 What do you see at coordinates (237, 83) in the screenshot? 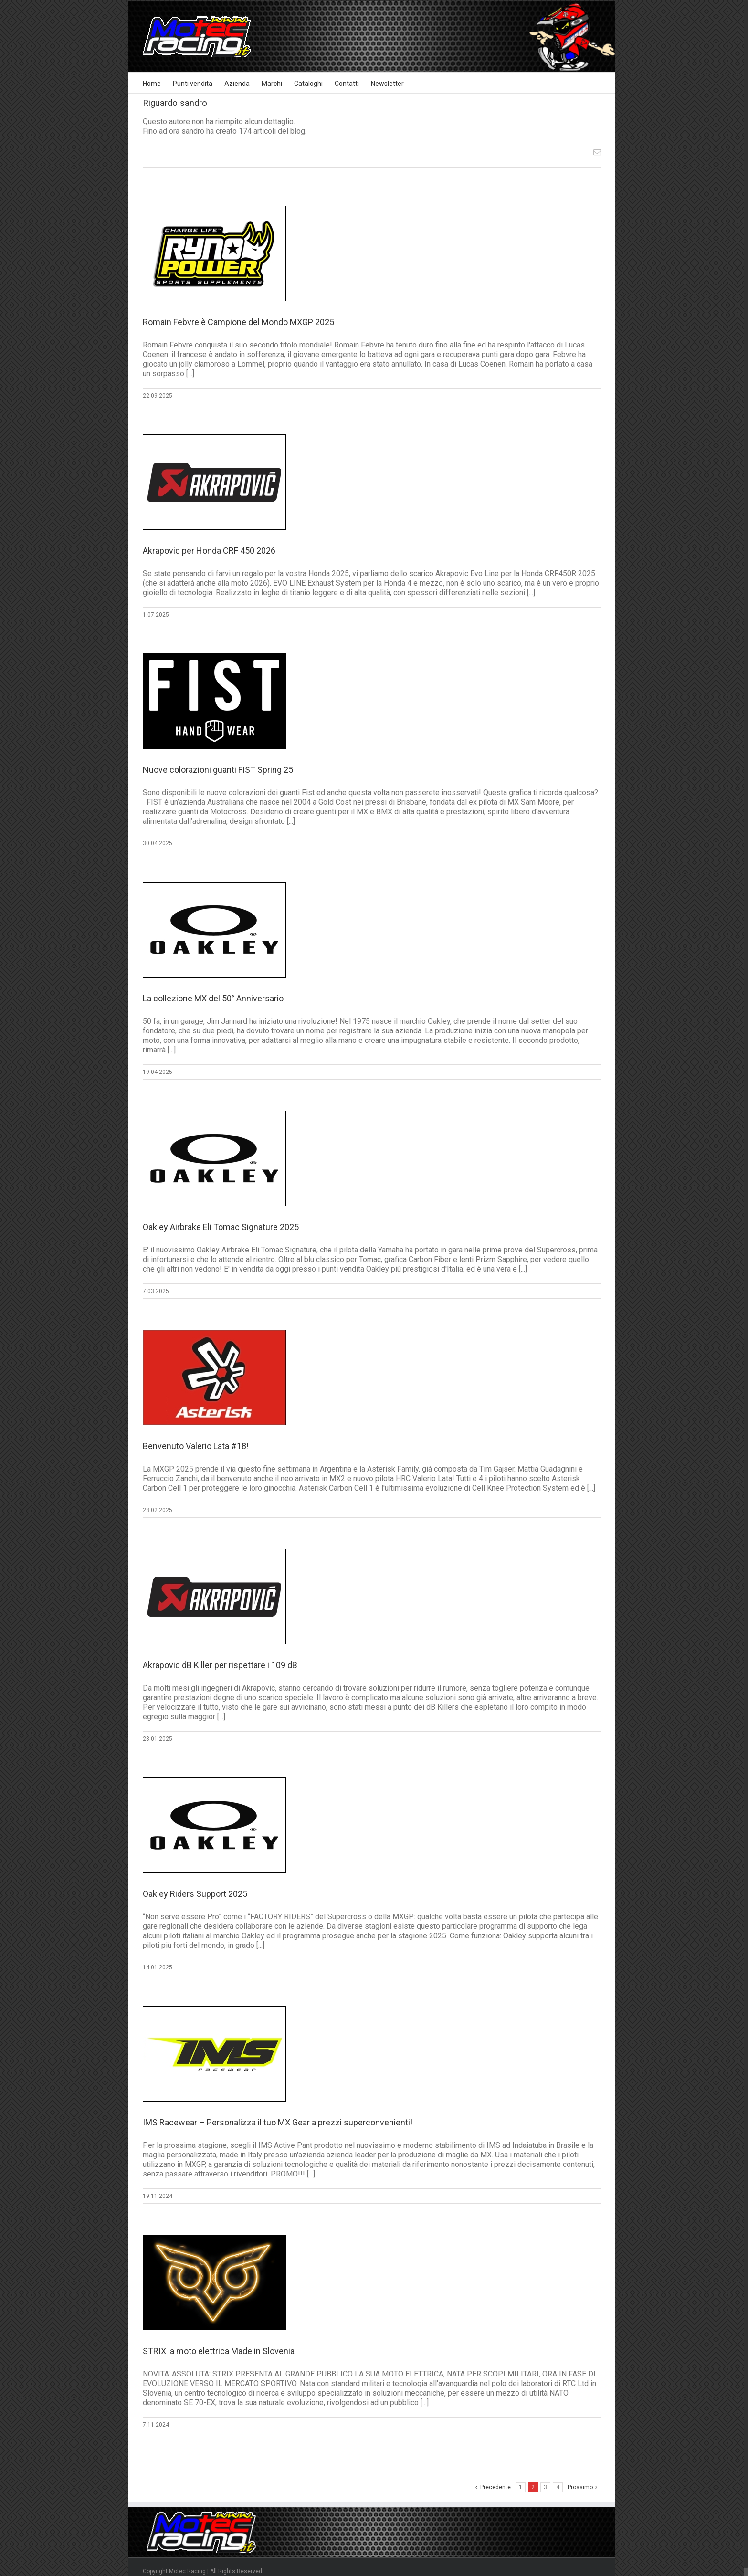
I see `Azienda` at bounding box center [237, 83].